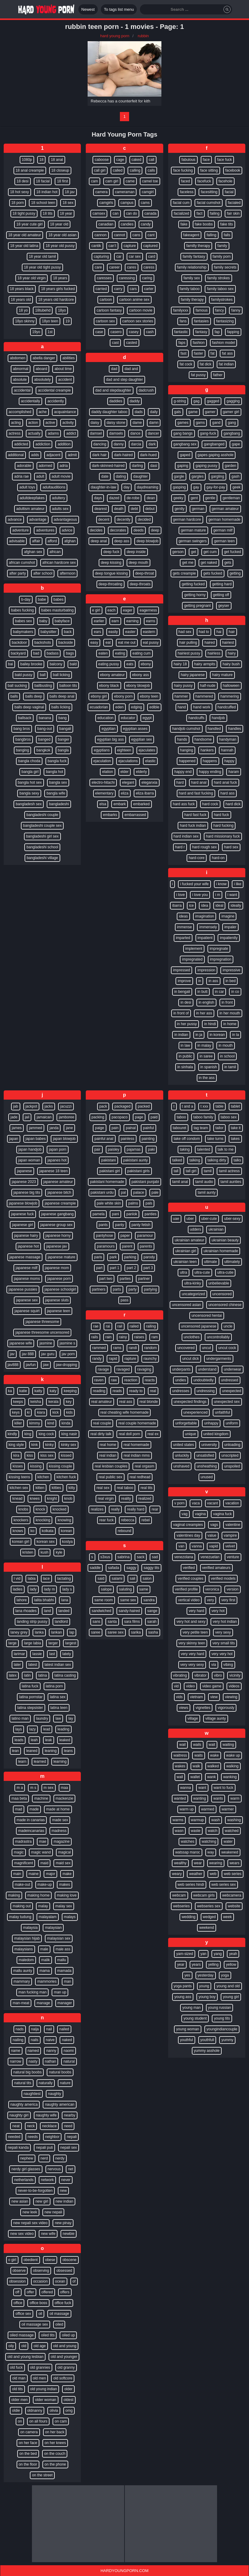 Image resolution: width=249 pixels, height=2576 pixels. Describe the element at coordinates (54, 2169) in the screenshot. I see `nervous` at that location.